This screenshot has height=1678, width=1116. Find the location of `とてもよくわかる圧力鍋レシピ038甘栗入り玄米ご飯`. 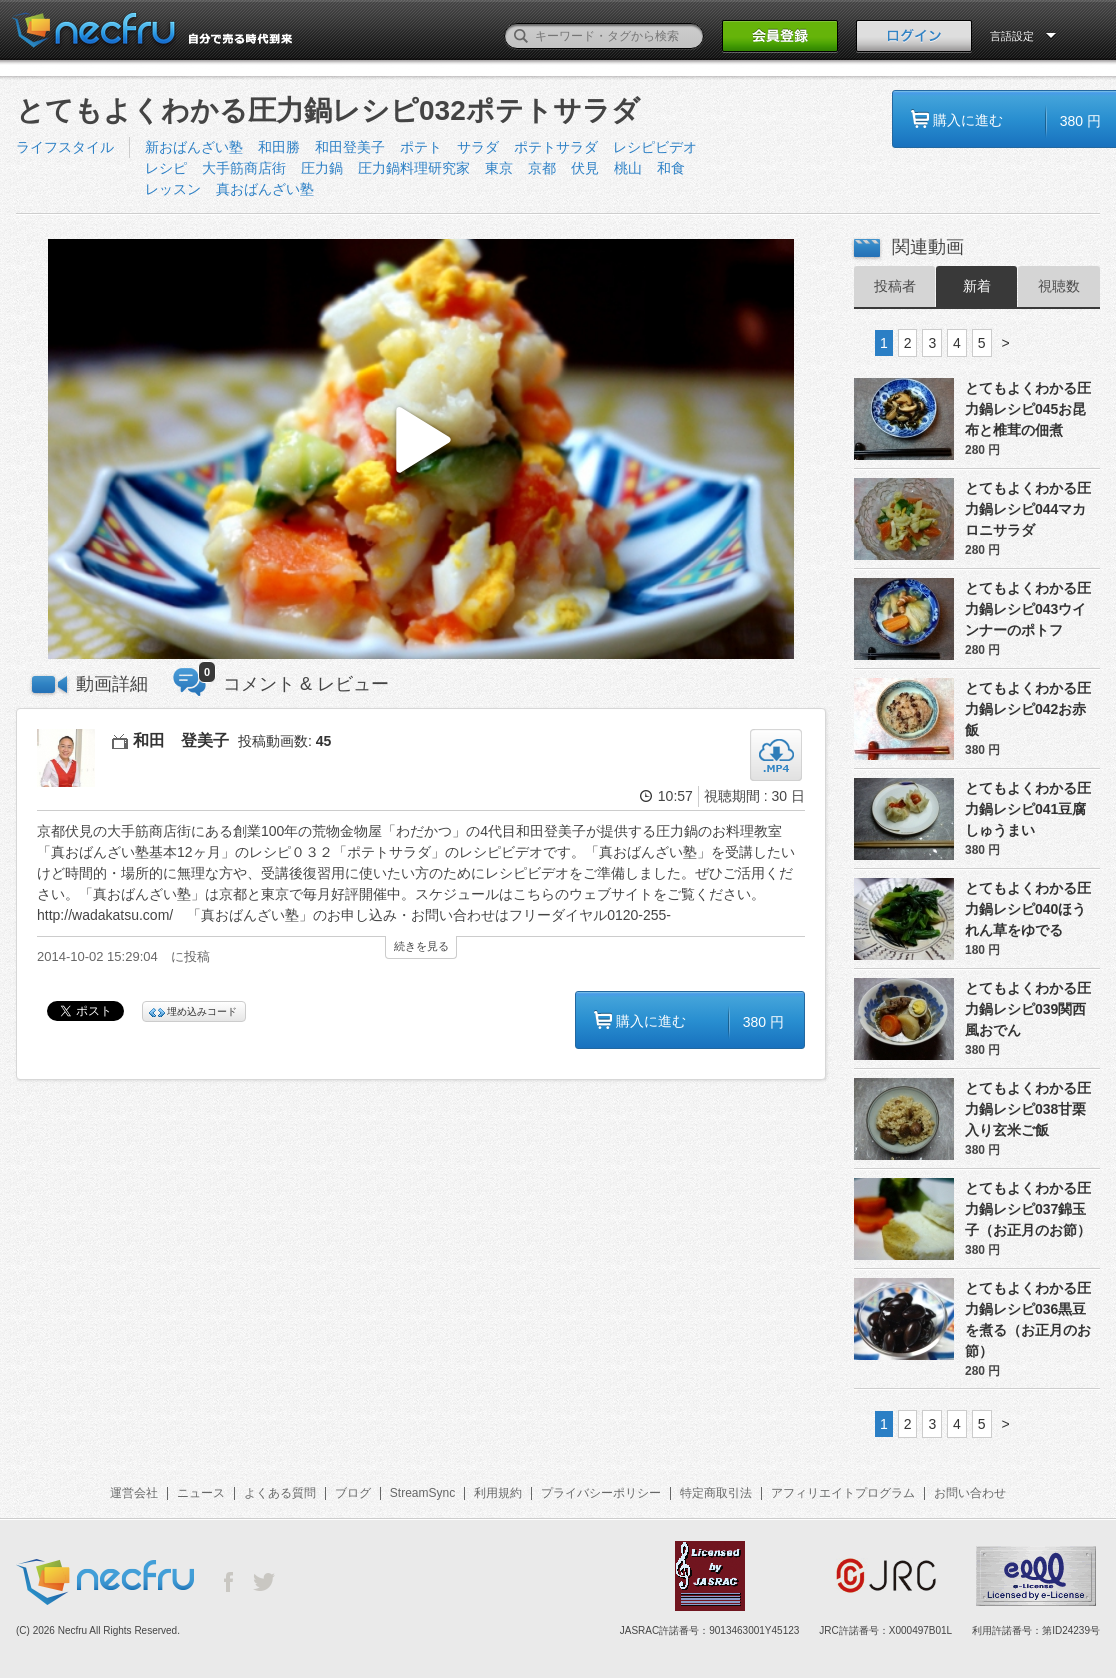

とてもよくわかる圧力鍋レシピ038甘栗入り玄米ご飯 is located at coordinates (1028, 1109).